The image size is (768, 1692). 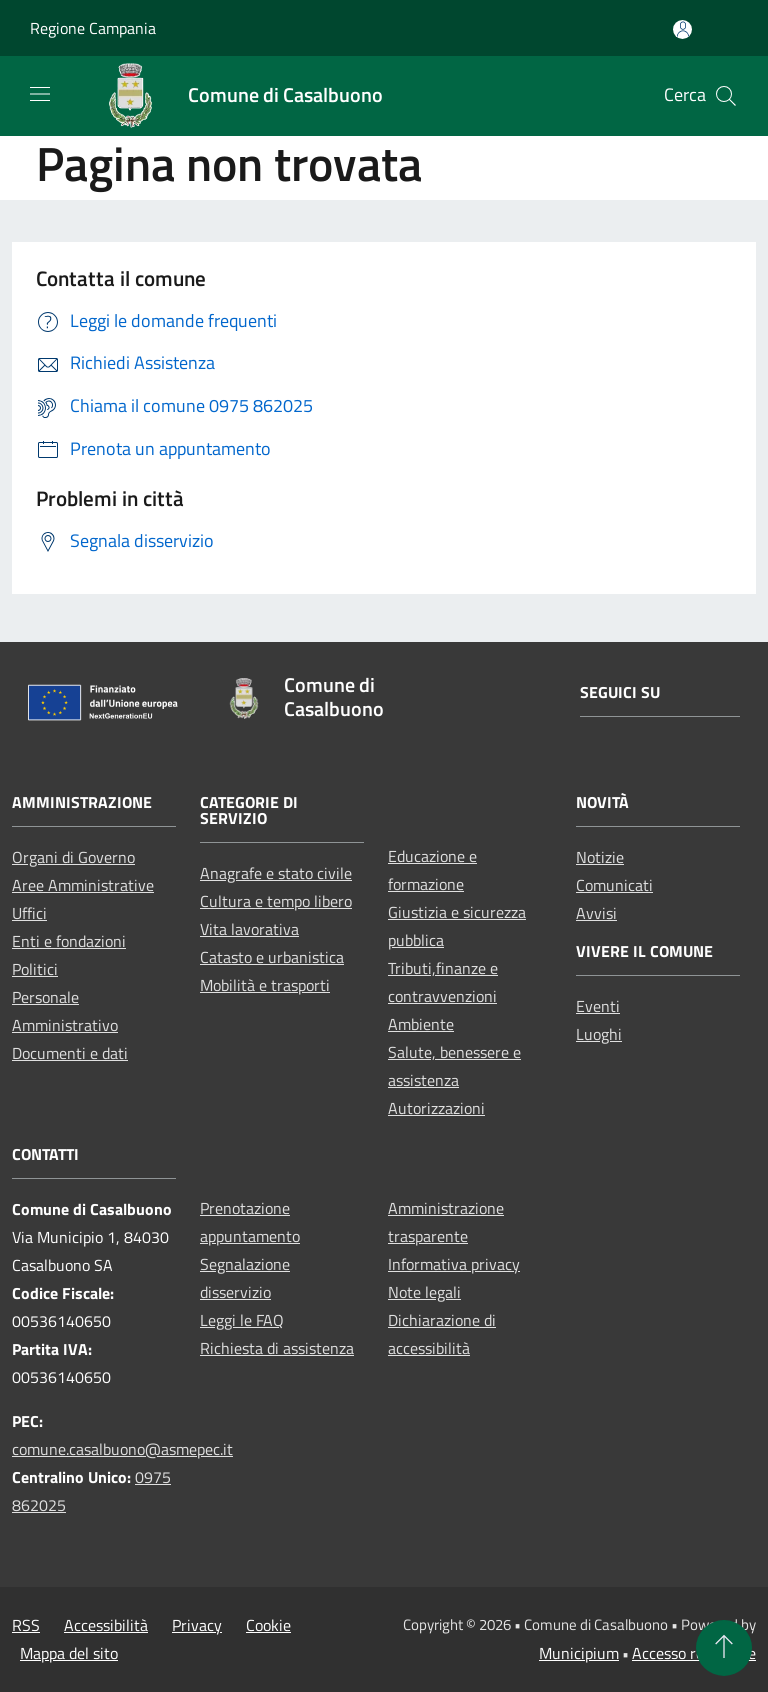 What do you see at coordinates (93, 28) in the screenshot?
I see `Regione Campania` at bounding box center [93, 28].